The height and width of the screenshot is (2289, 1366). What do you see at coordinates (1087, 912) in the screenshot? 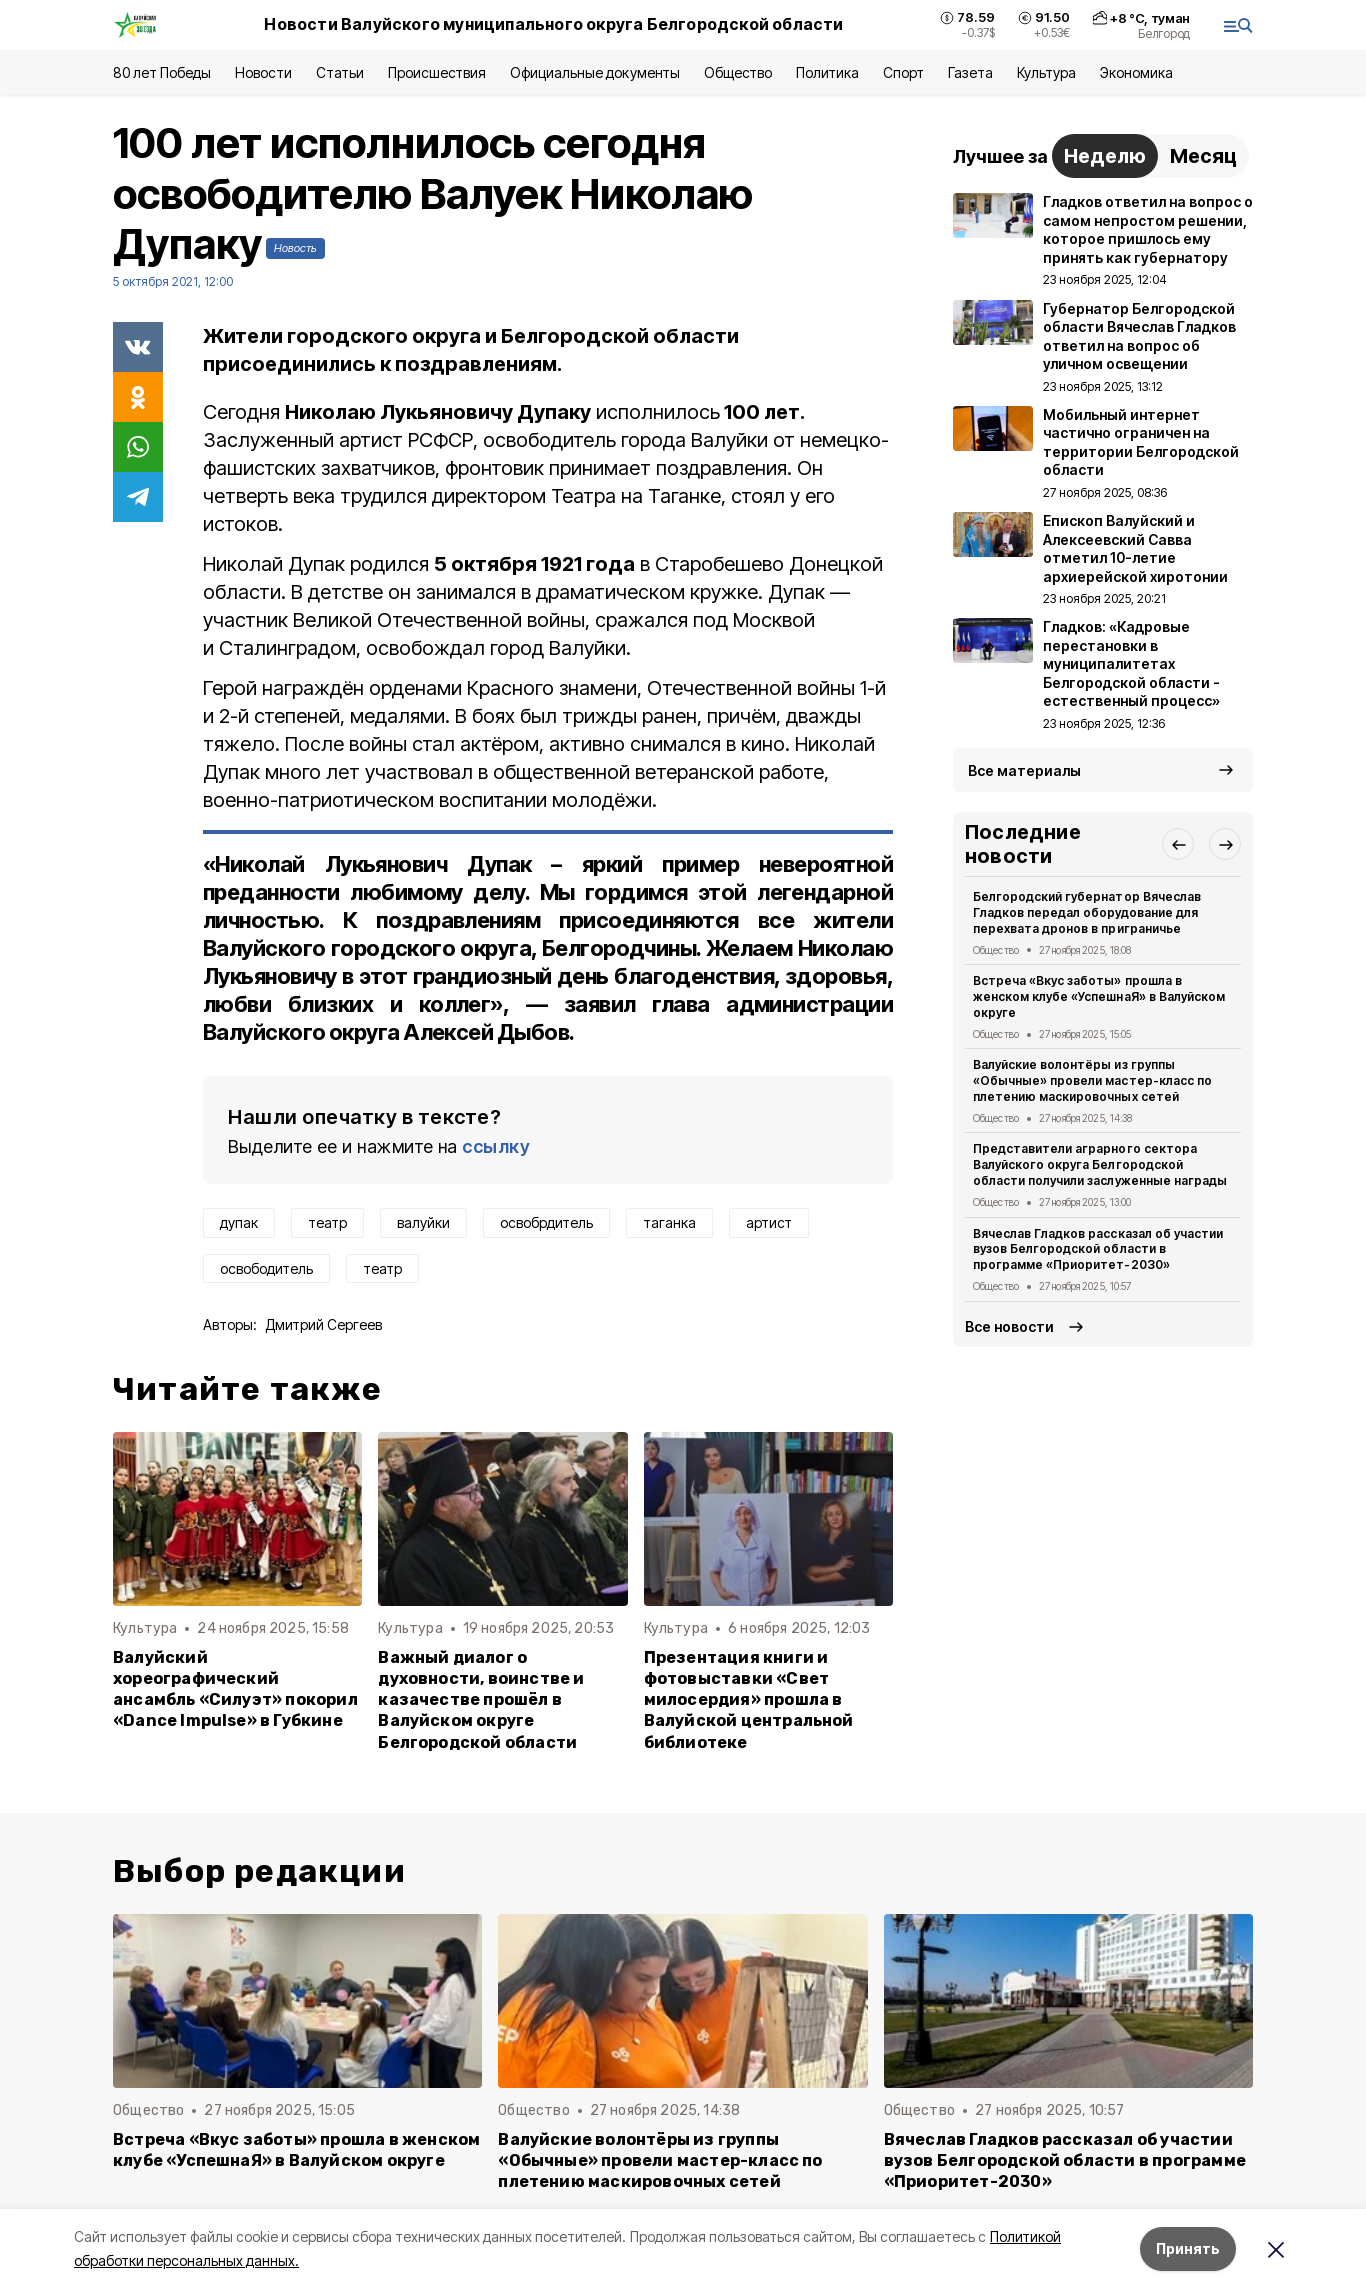
I see `Белгородский губернатор Вячеслав Гладков передал оборудование для перехвата дронов в приграничье` at bounding box center [1087, 912].